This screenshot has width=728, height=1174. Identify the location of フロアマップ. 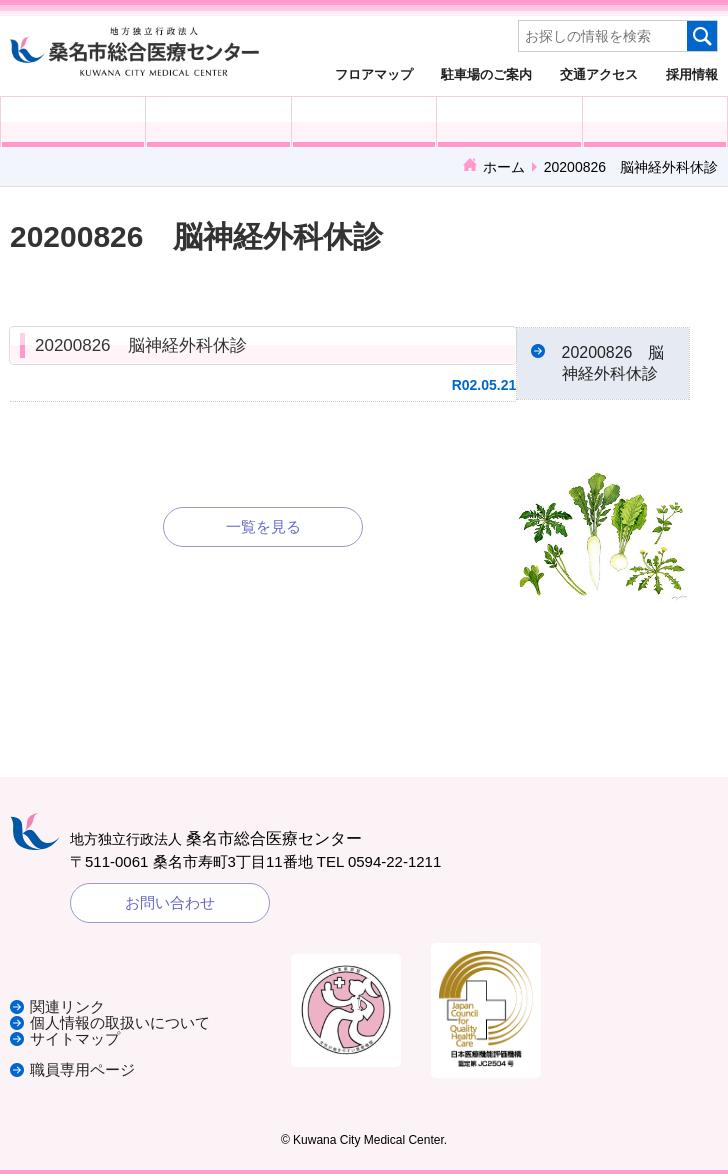
(374, 74).